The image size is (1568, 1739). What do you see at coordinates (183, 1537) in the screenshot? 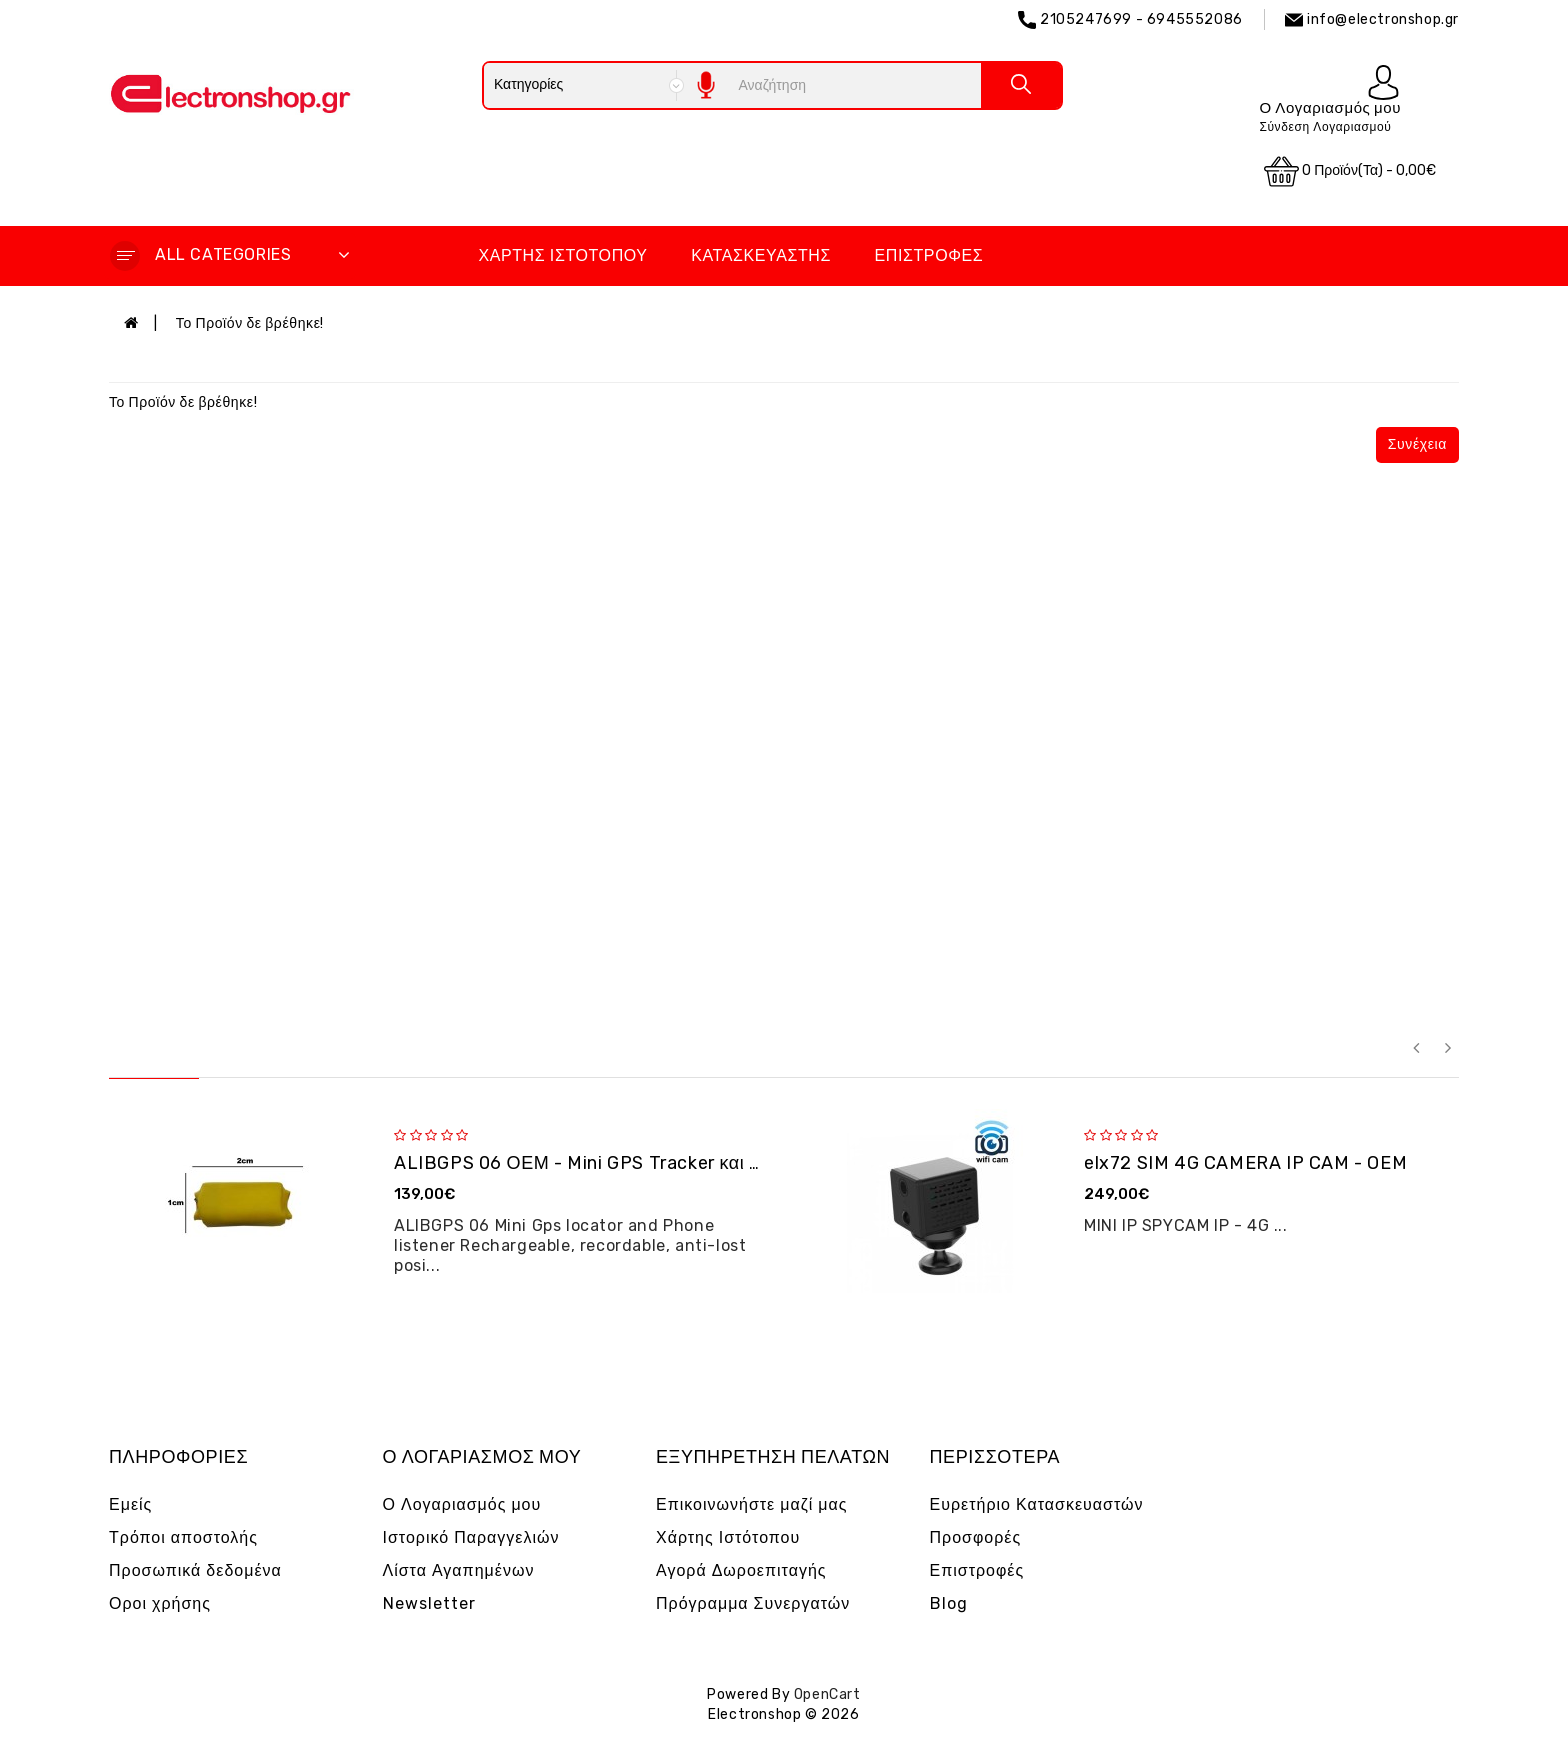
I see `Τρόποι αποστολής` at bounding box center [183, 1537].